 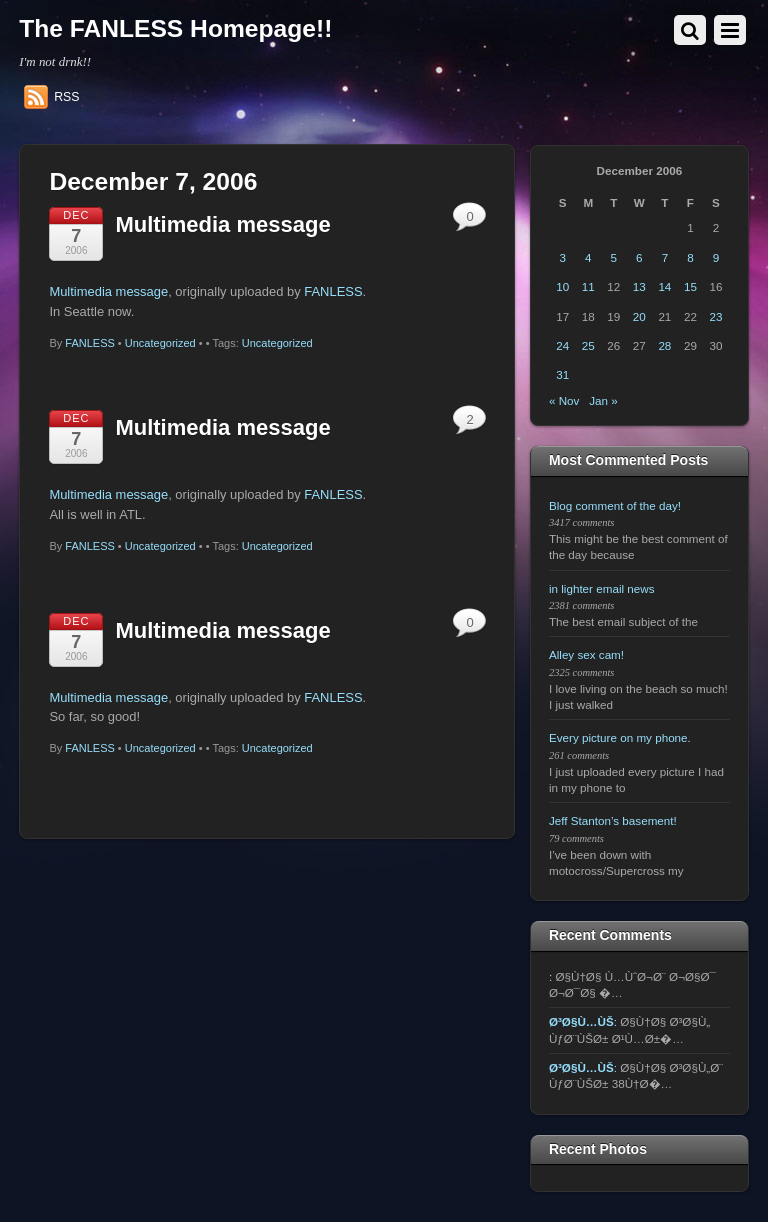 What do you see at coordinates (664, 286) in the screenshot?
I see `14 [Posts published on December 14, 2006]` at bounding box center [664, 286].